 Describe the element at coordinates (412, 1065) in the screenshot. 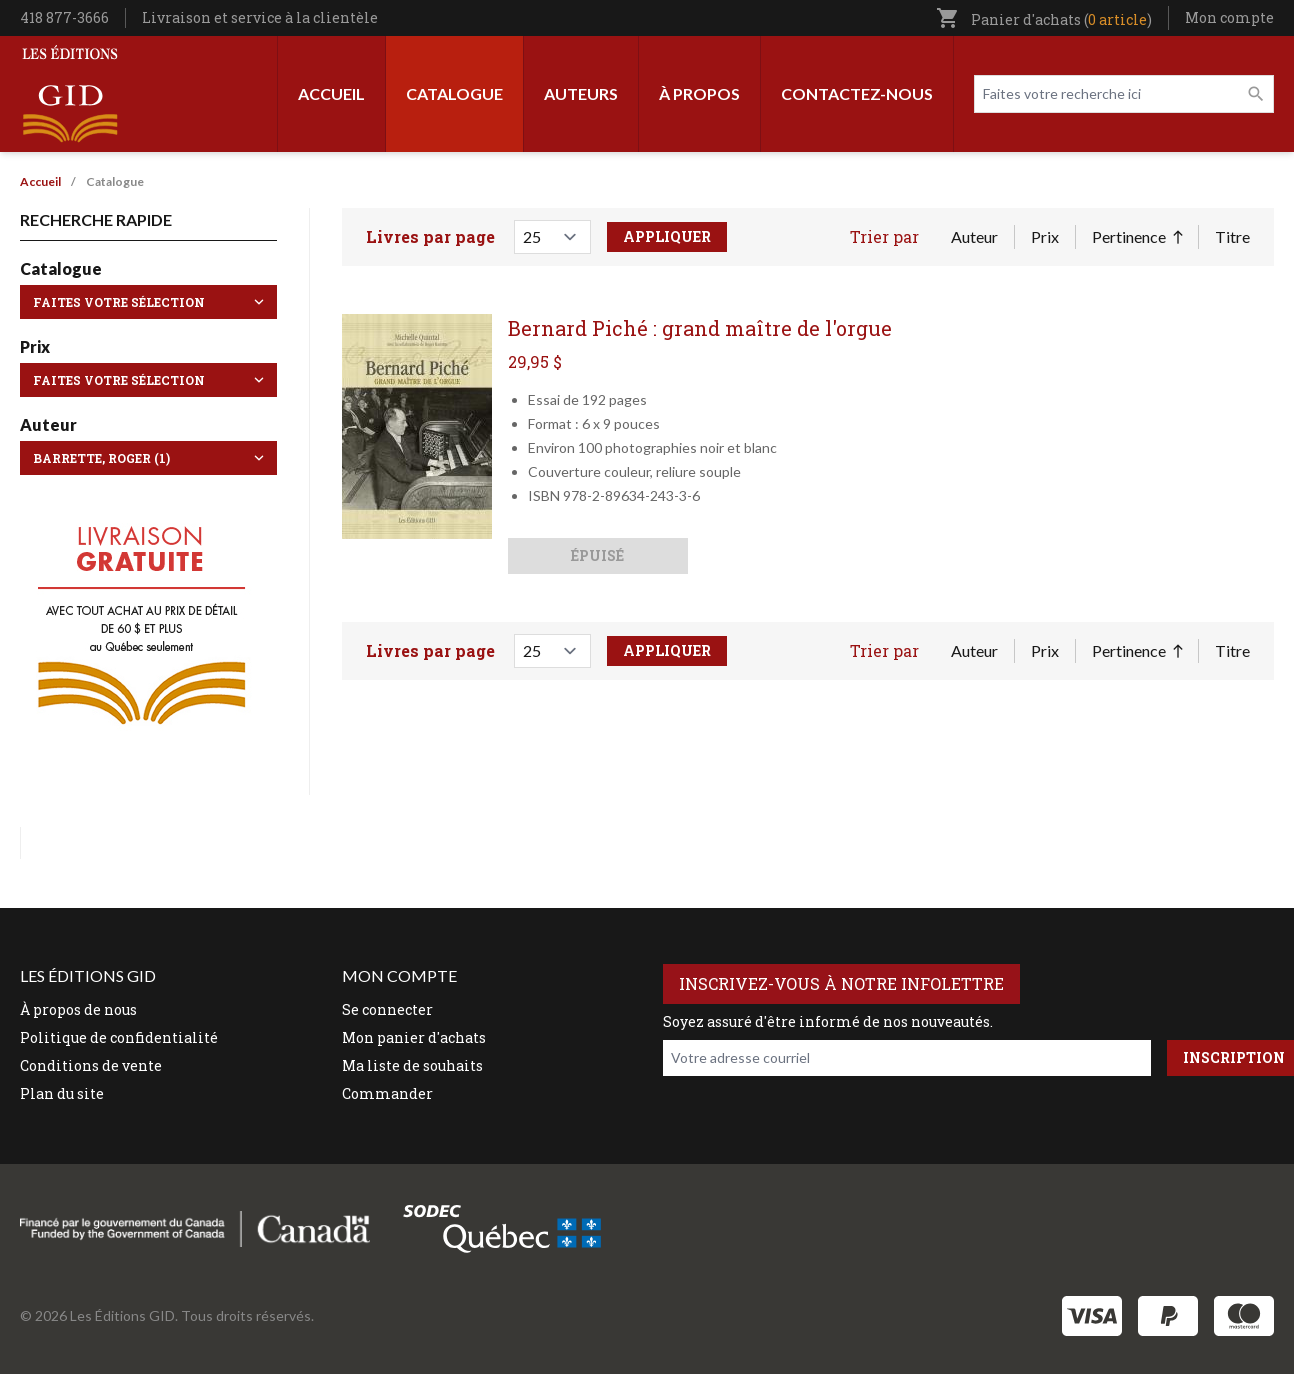

I see `Ma liste de souhaits` at that location.